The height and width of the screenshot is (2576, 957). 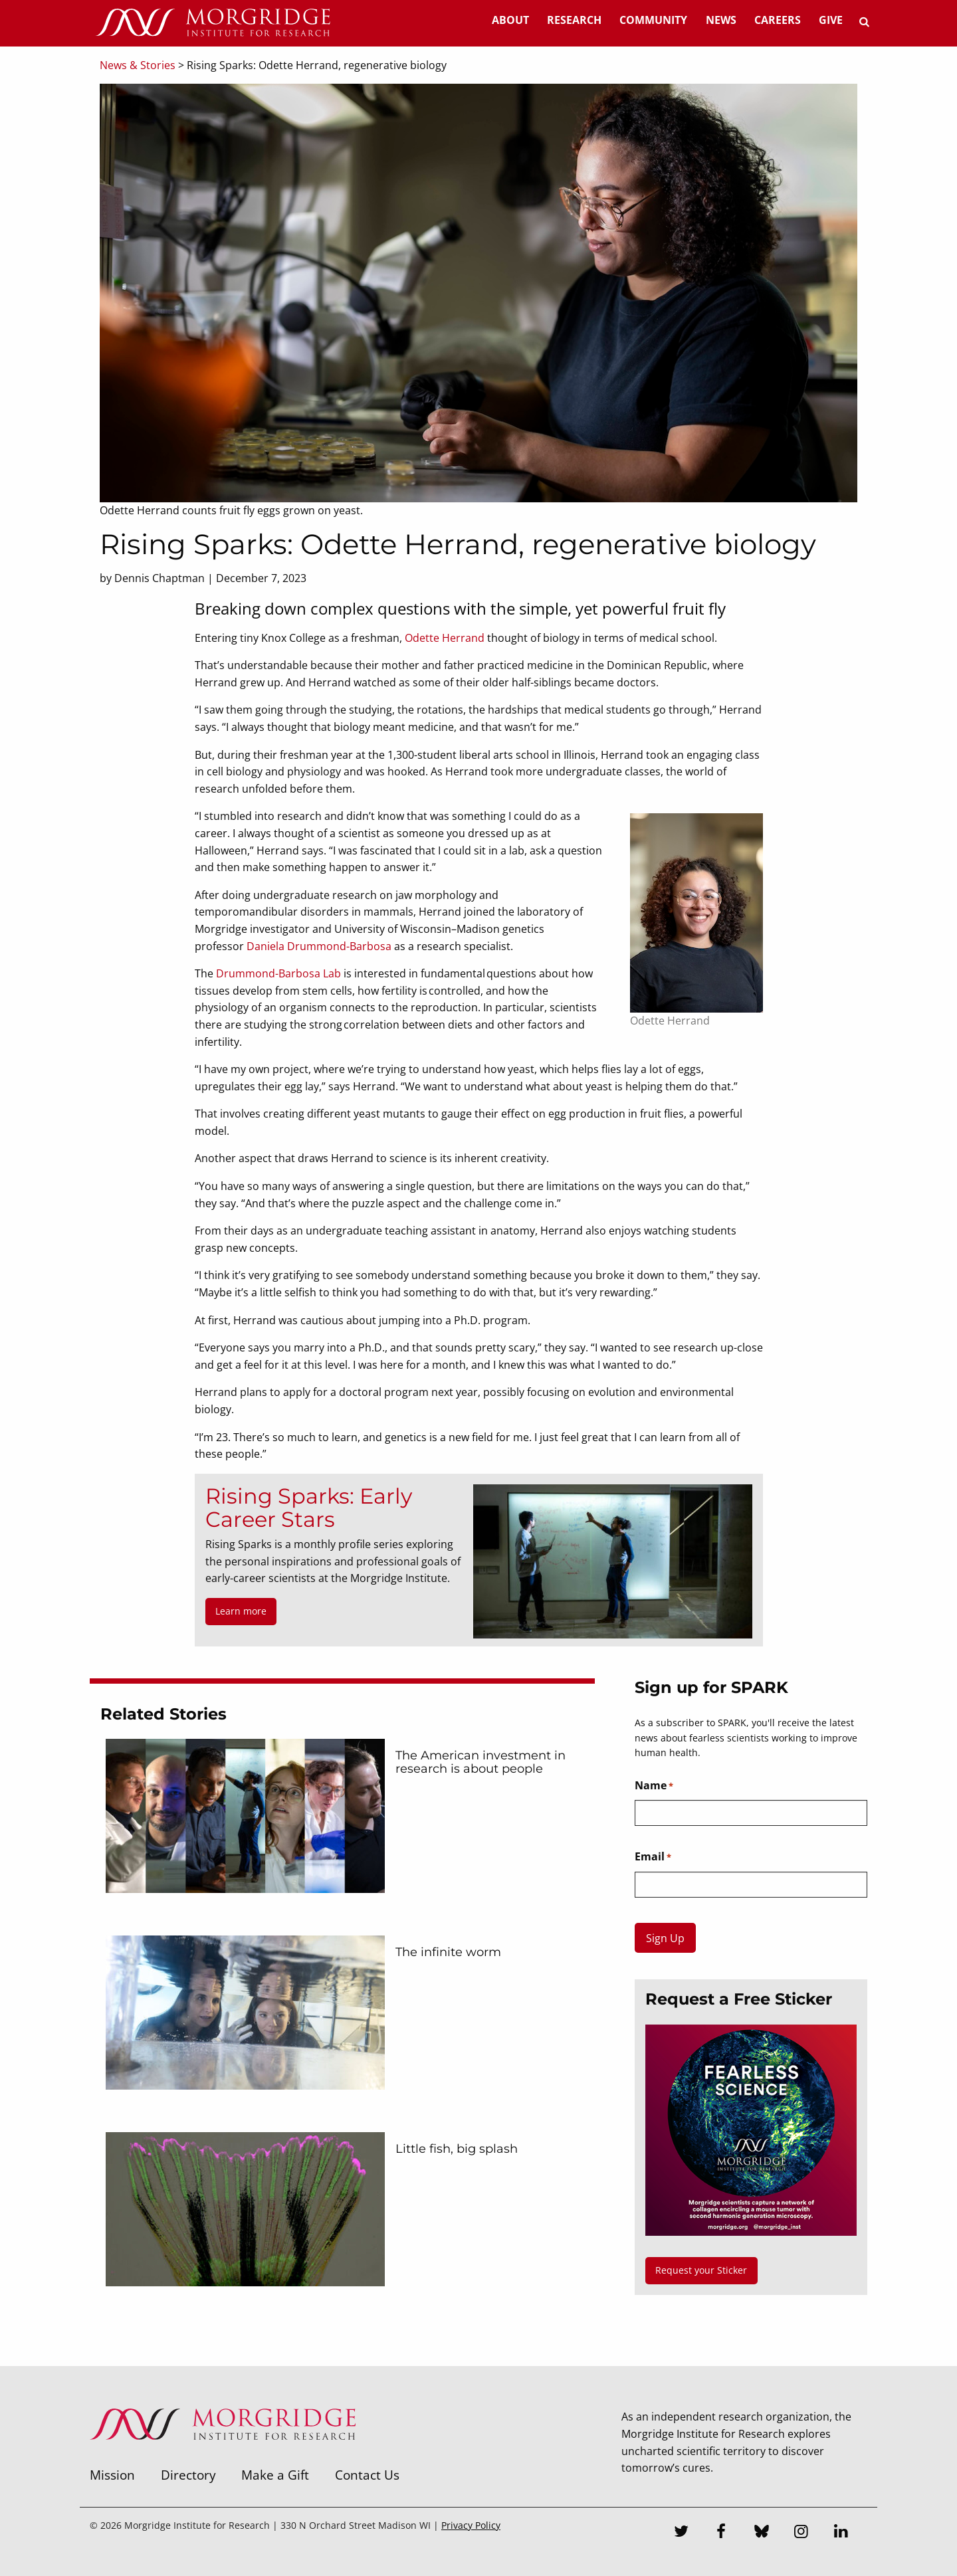 What do you see at coordinates (308, 1507) in the screenshot?
I see `Rising Sparks: Early Career Stars` at bounding box center [308, 1507].